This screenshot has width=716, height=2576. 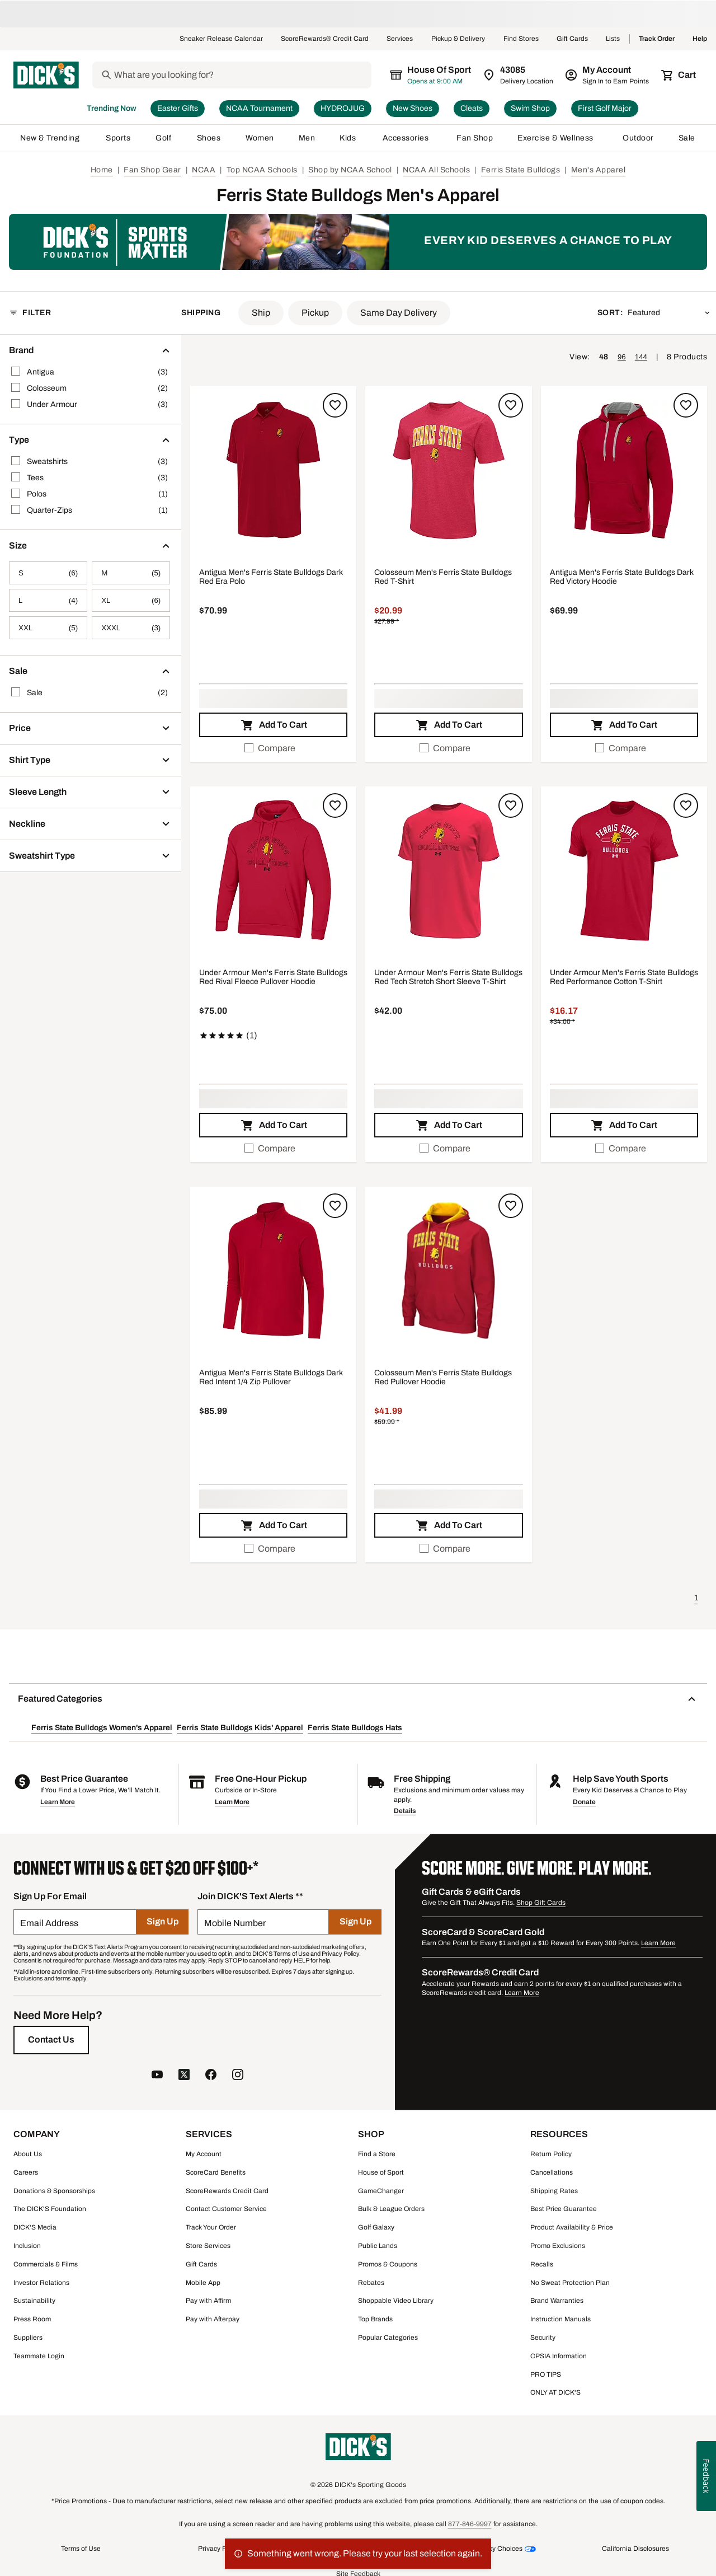 I want to click on Track Your Order, so click(x=211, y=2227).